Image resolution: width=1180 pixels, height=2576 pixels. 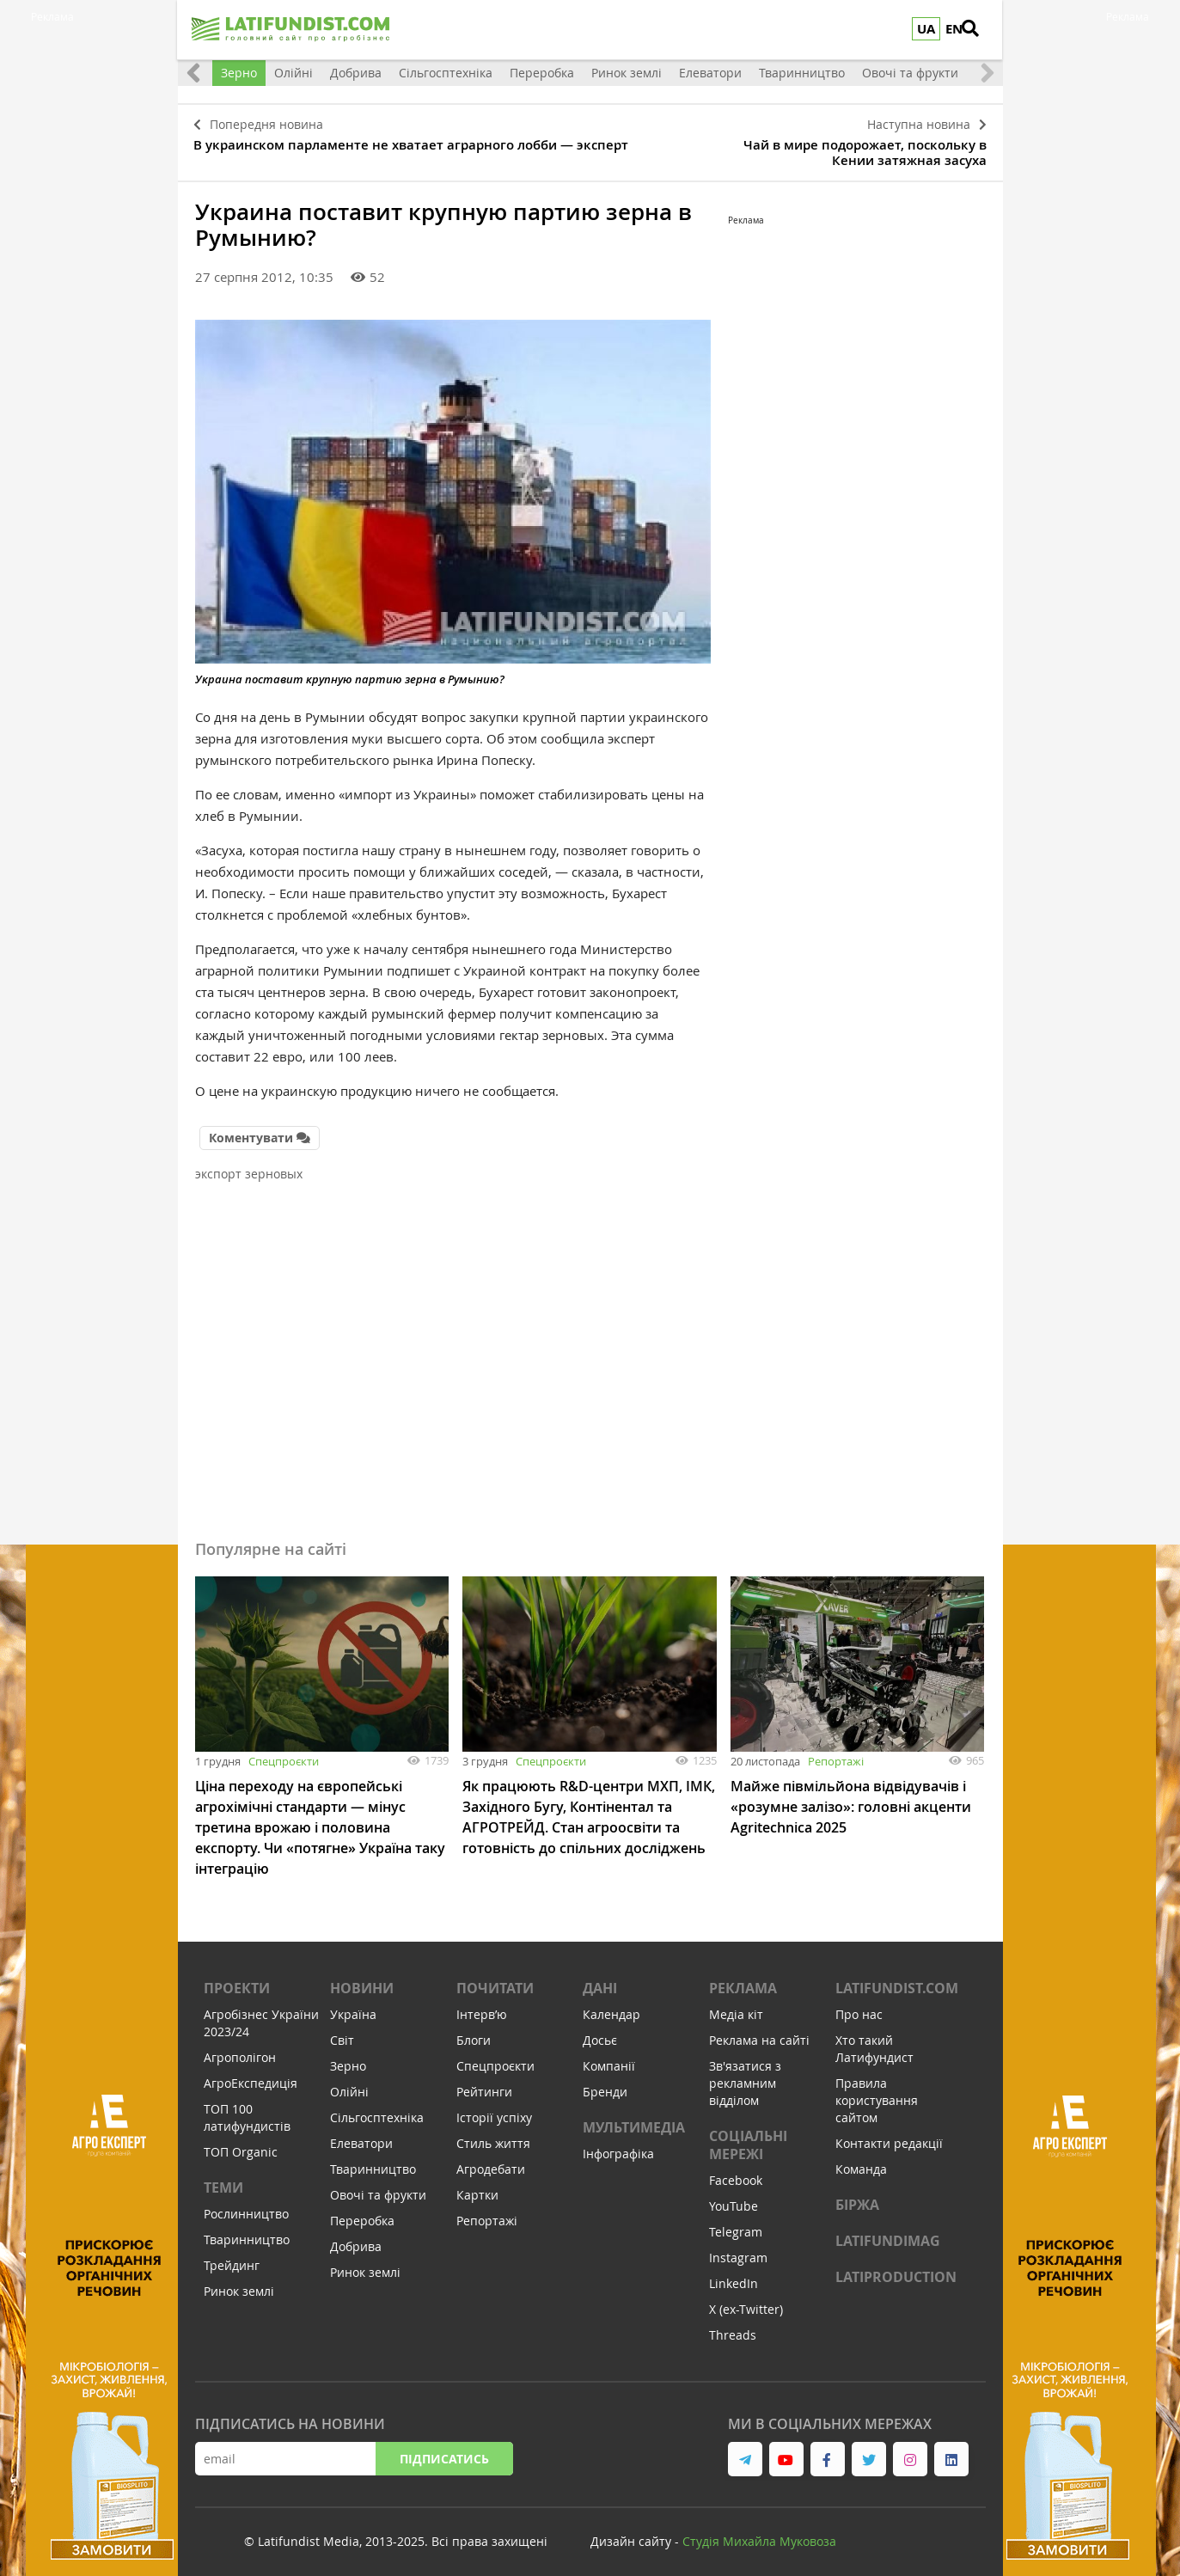 I want to click on [search], so click(x=981, y=30).